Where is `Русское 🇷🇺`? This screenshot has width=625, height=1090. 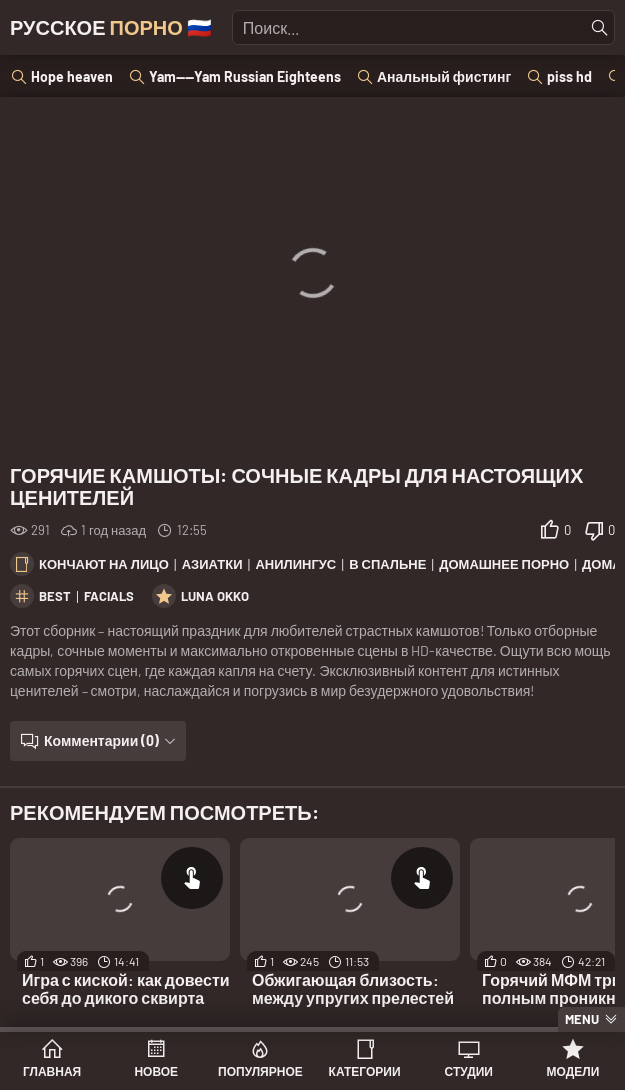
Русское 🇷🇺 is located at coordinates (111, 27).